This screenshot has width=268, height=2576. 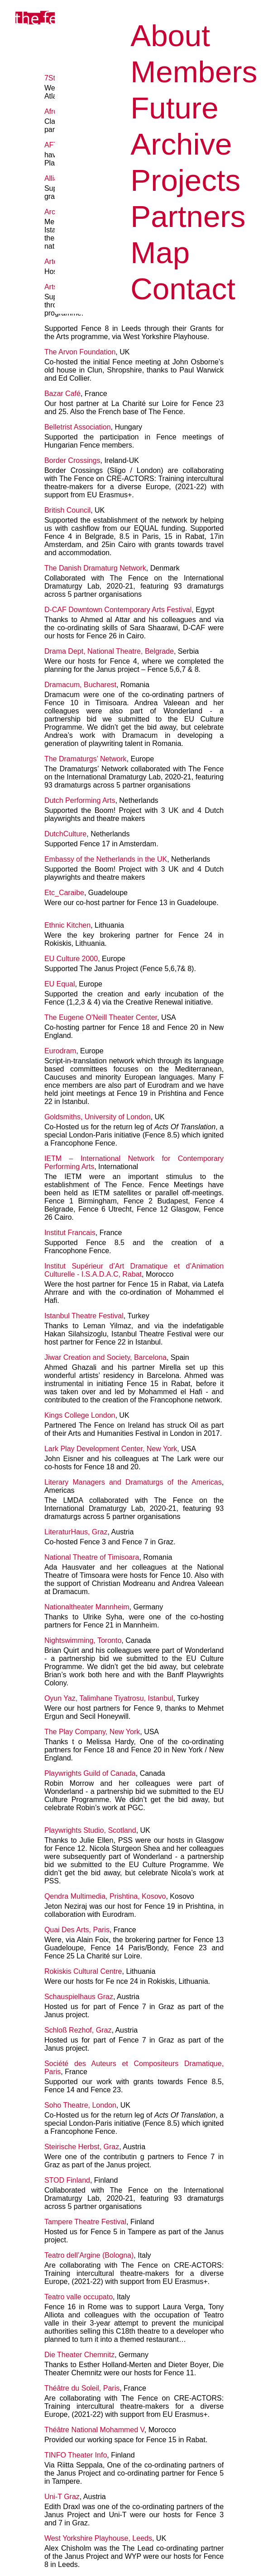 I want to click on The Danish Dramaturg Network, so click(x=95, y=568).